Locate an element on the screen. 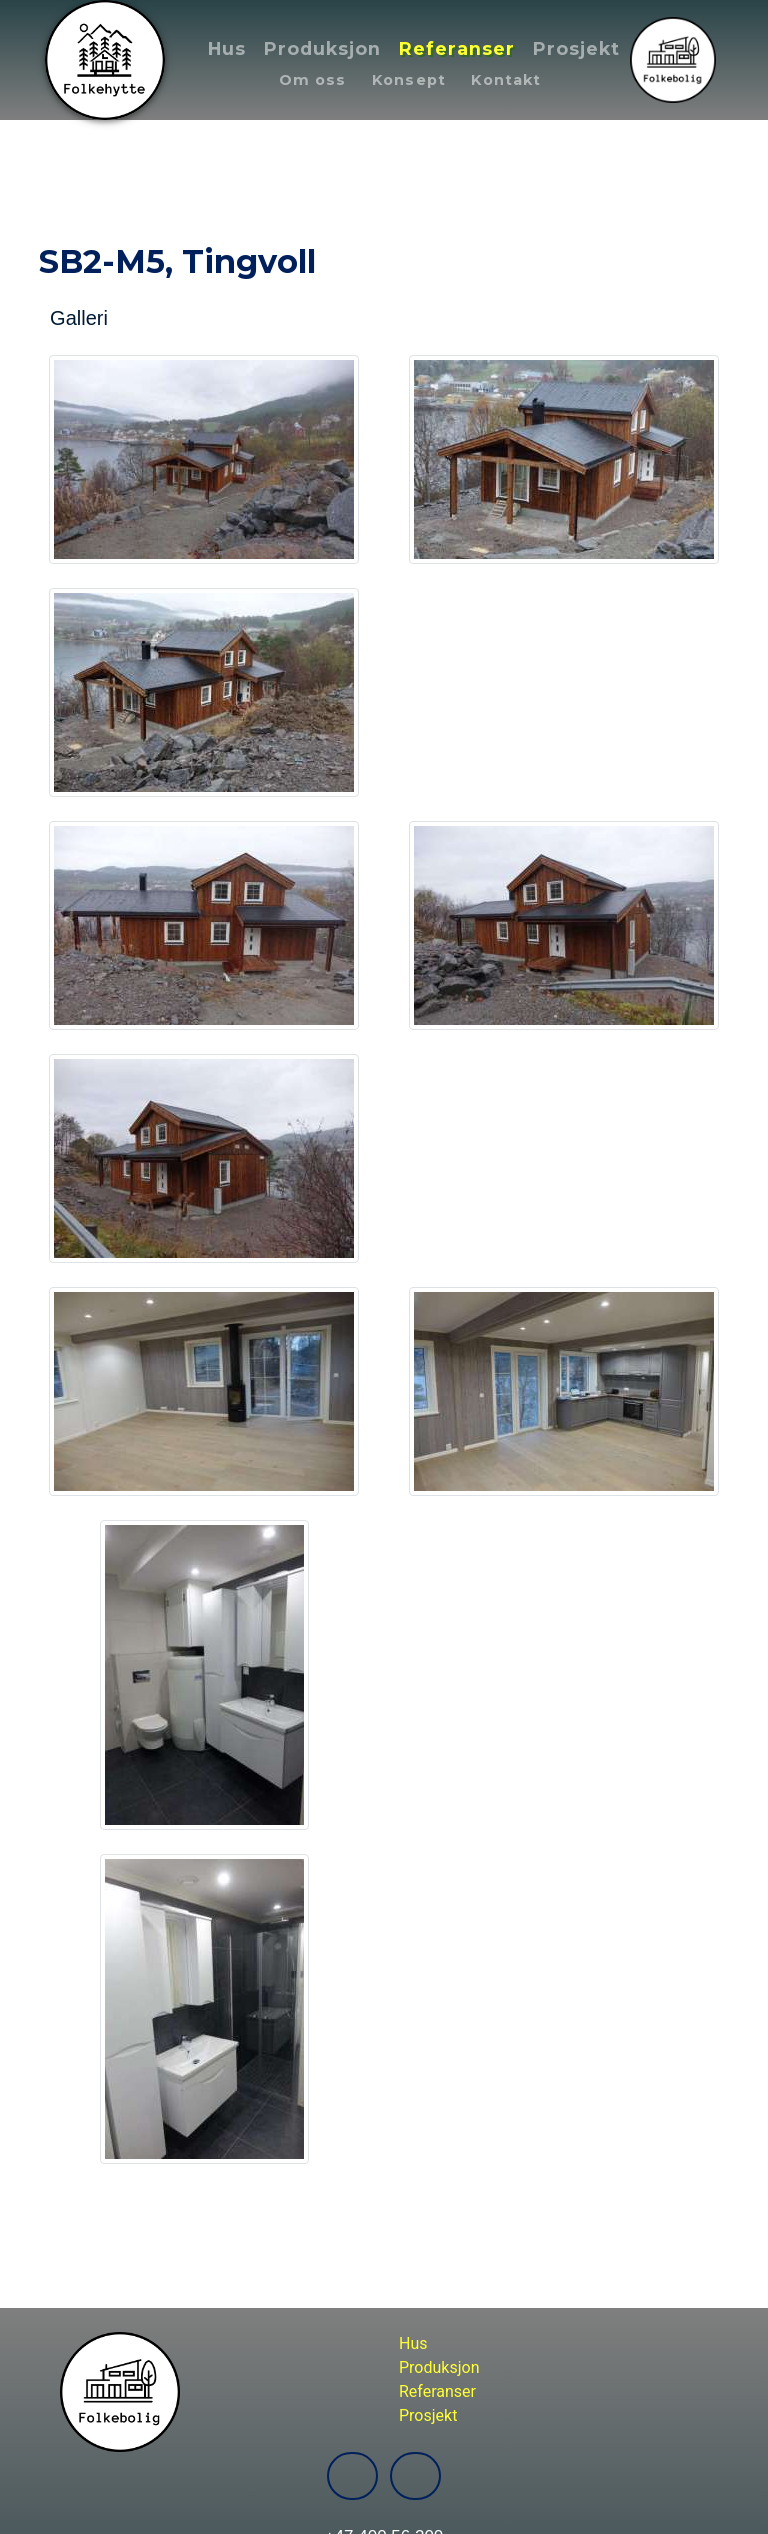 This screenshot has height=2534, width=768. Produksjon is located at coordinates (323, 48).